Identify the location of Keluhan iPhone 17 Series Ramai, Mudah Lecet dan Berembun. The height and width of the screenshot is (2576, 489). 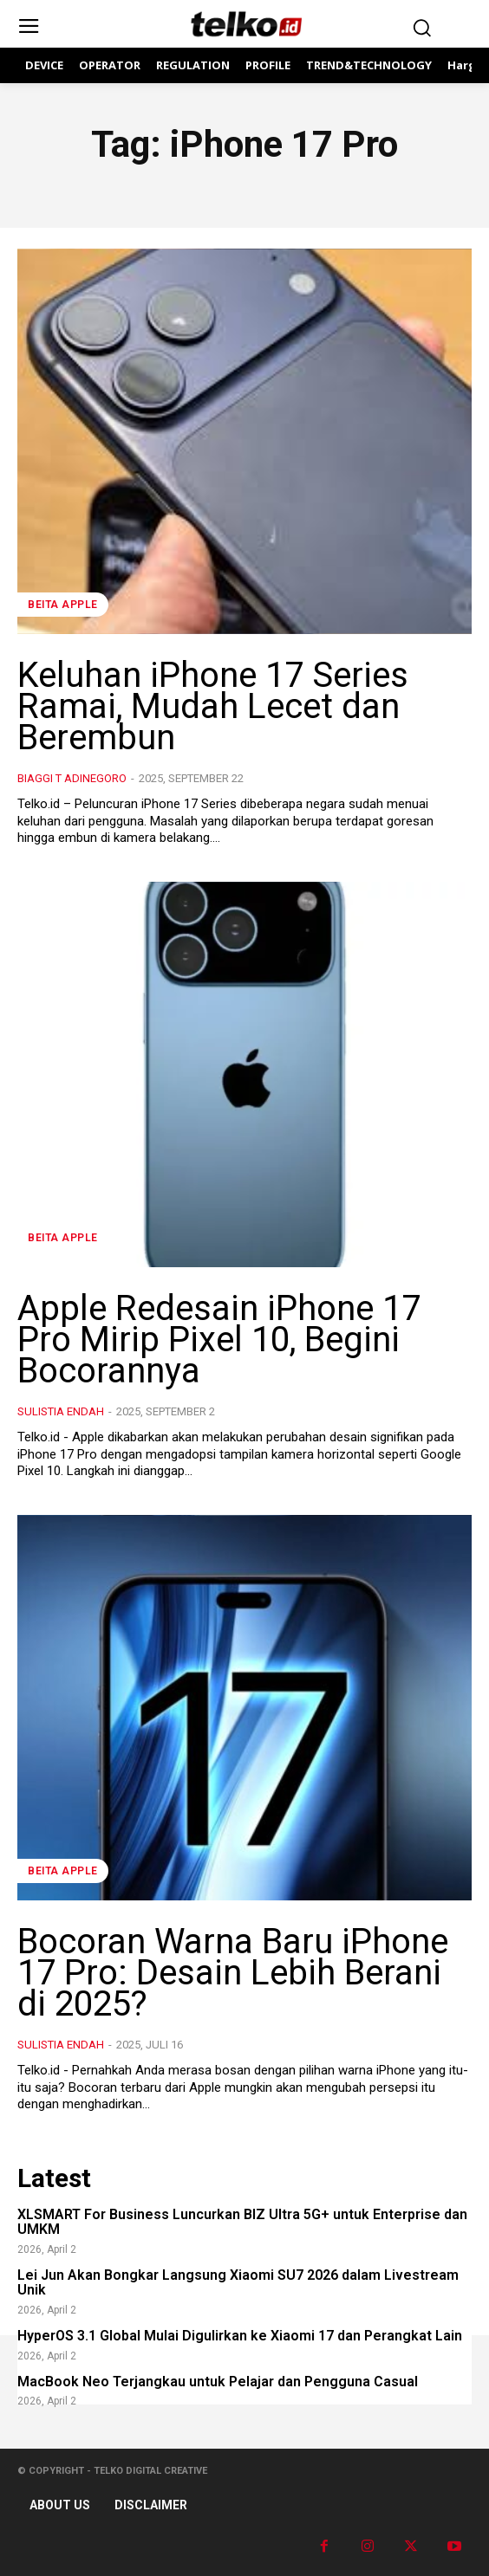
(212, 706).